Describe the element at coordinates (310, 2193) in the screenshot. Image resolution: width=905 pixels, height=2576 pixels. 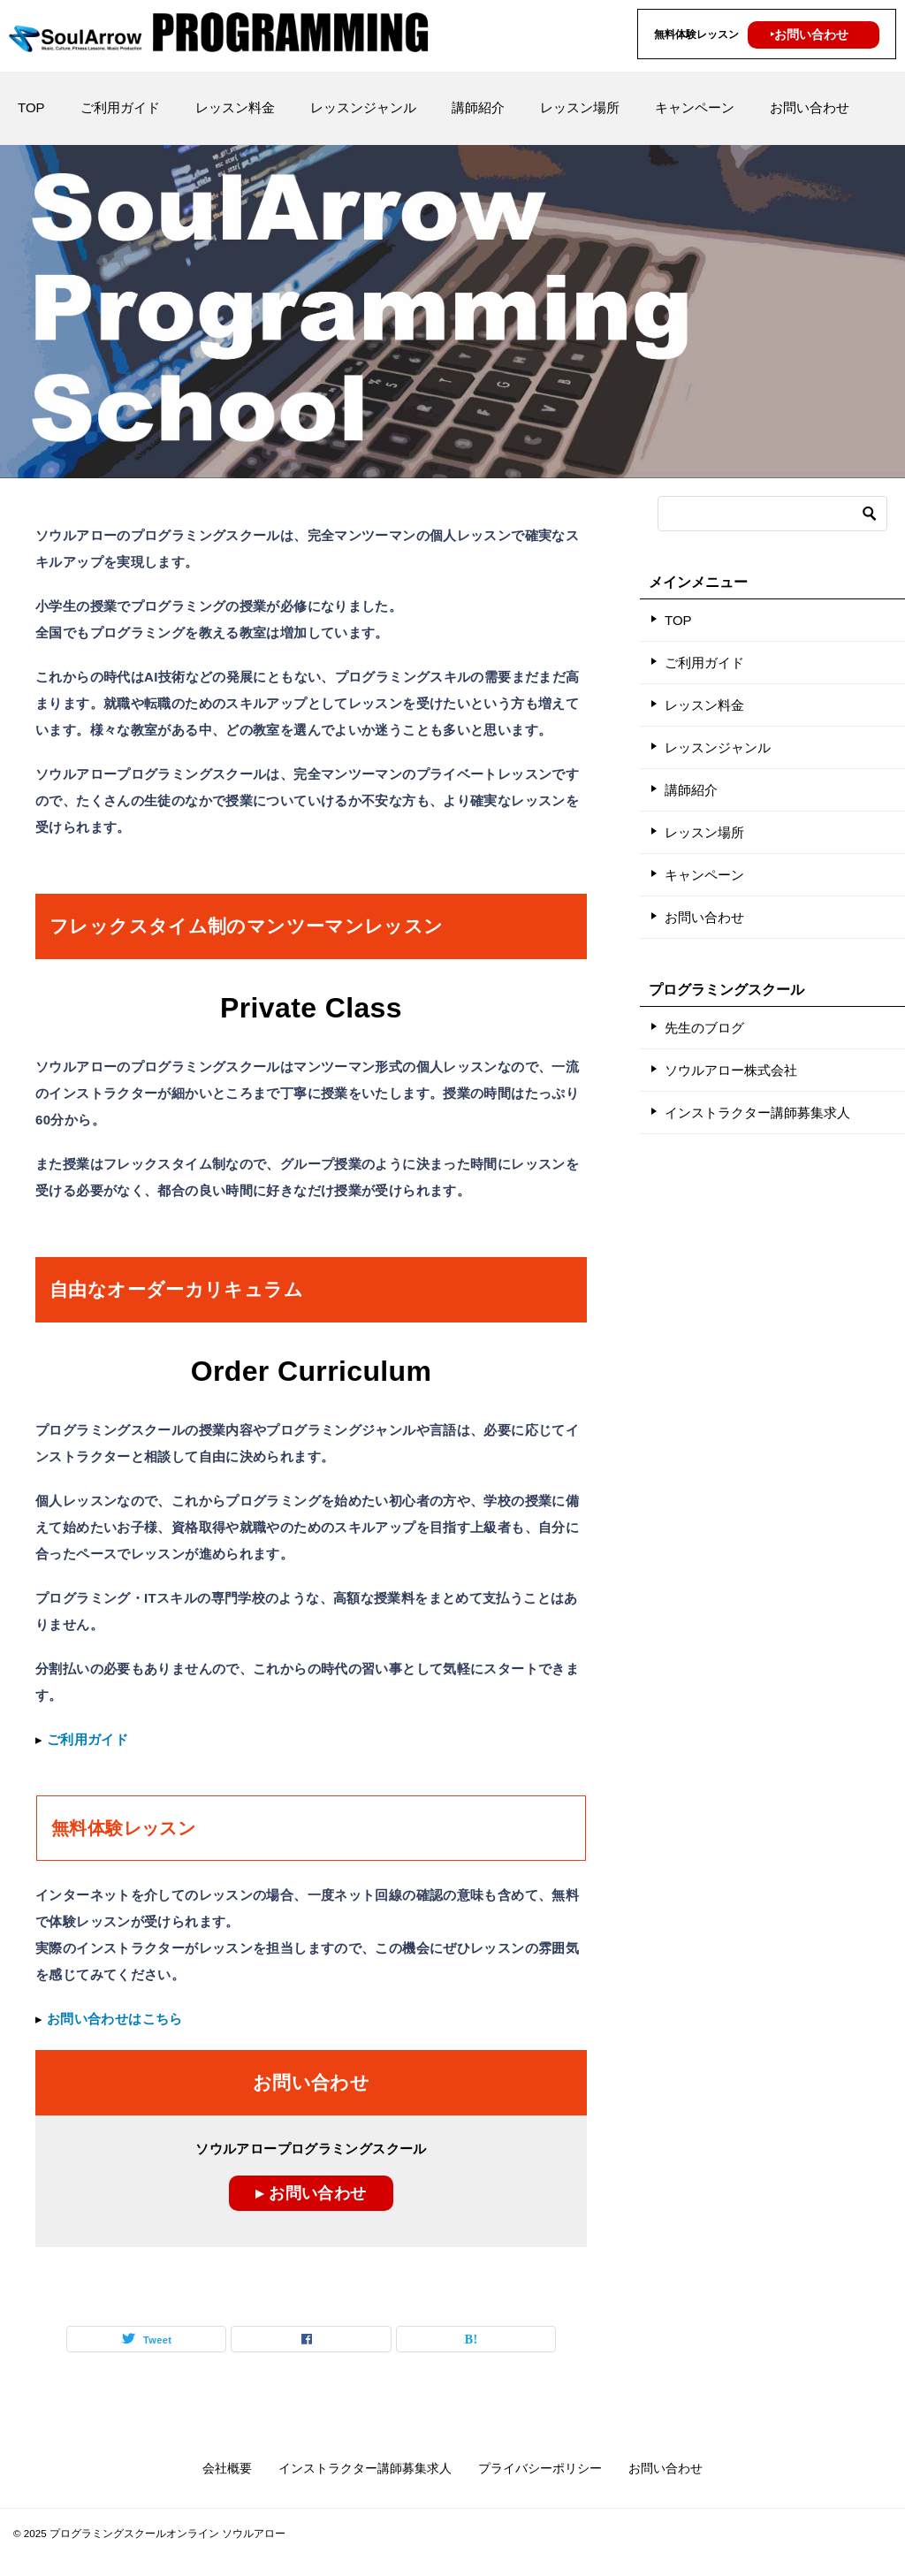
I see `▸ お問い合わせ` at that location.